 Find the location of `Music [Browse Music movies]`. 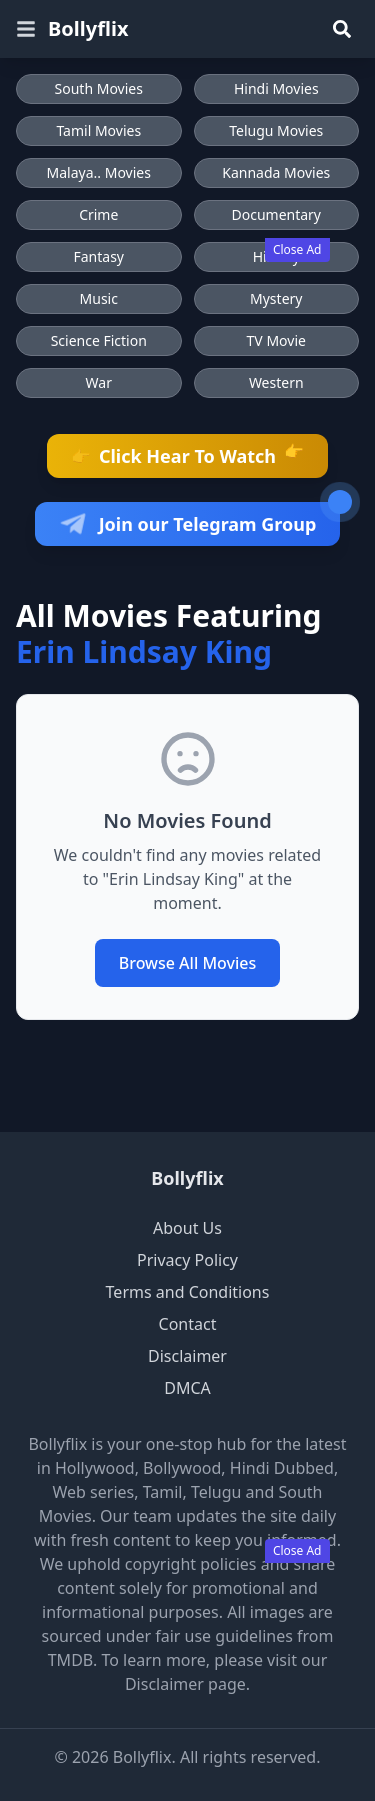

Music [Browse Music movies] is located at coordinates (99, 298).